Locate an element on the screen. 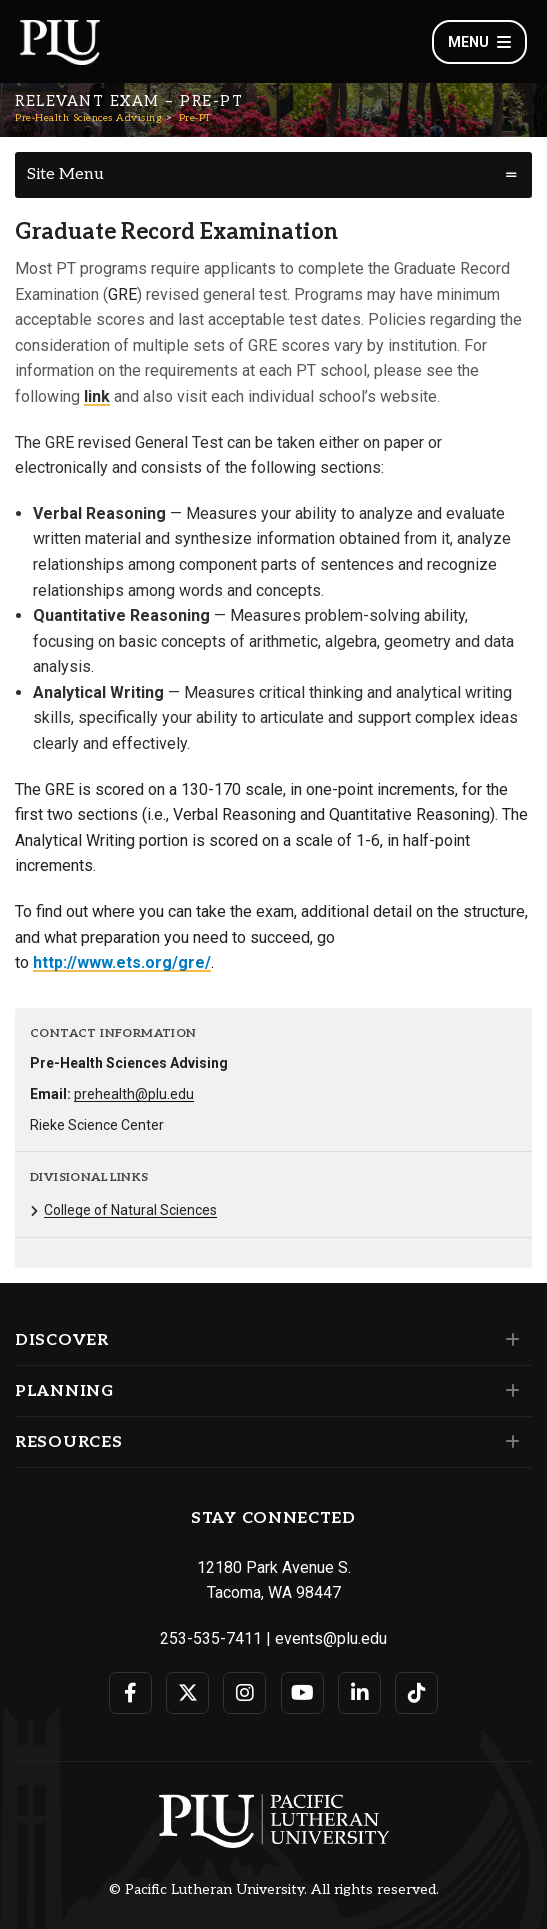  [Set of links under the Discover section] is located at coordinates (508, 1340).